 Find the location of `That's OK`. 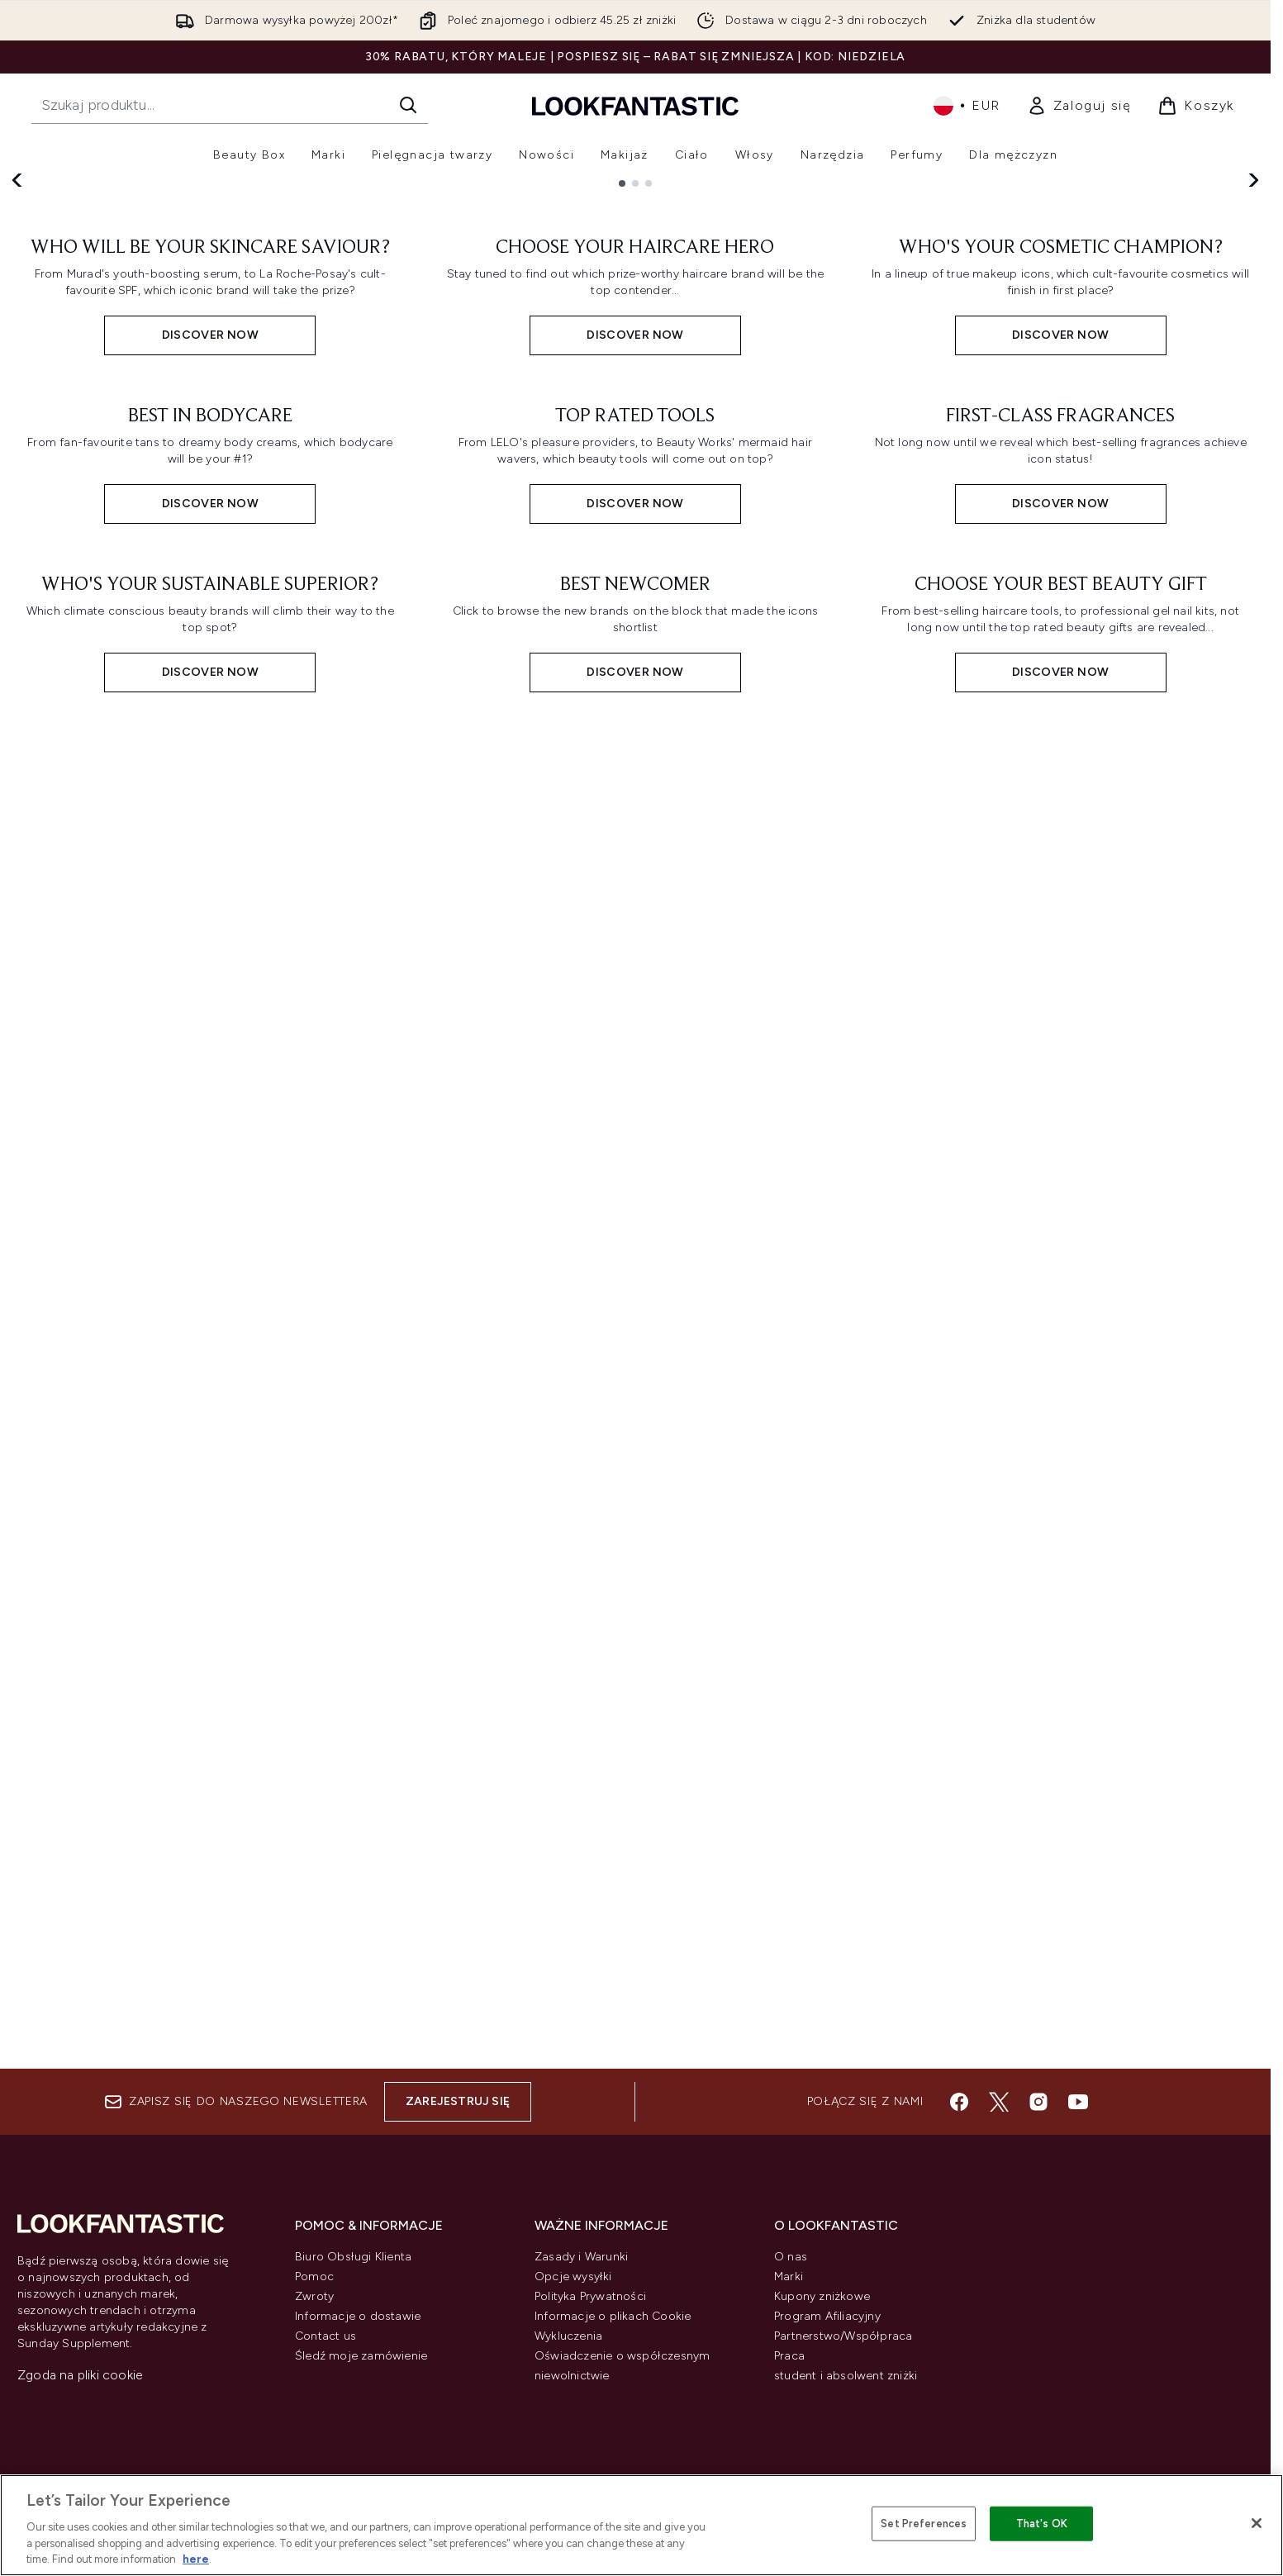

That's OK is located at coordinates (1041, 2523).